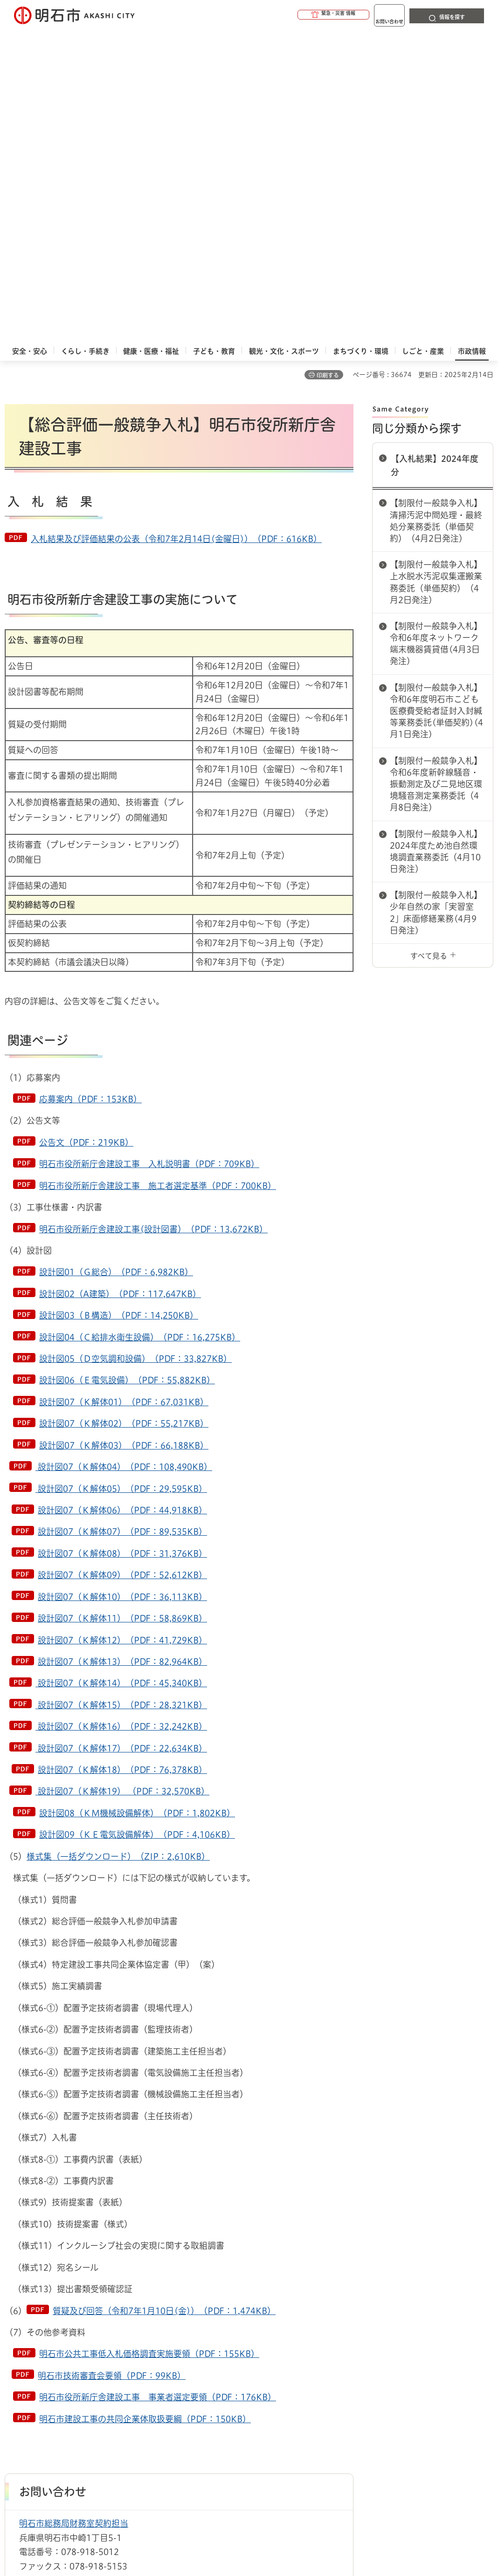 Image resolution: width=498 pixels, height=2576 pixels. I want to click on 明石市役所新庁舎建設工事 入札説明書（PDF：709KB）, so click(149, 853).